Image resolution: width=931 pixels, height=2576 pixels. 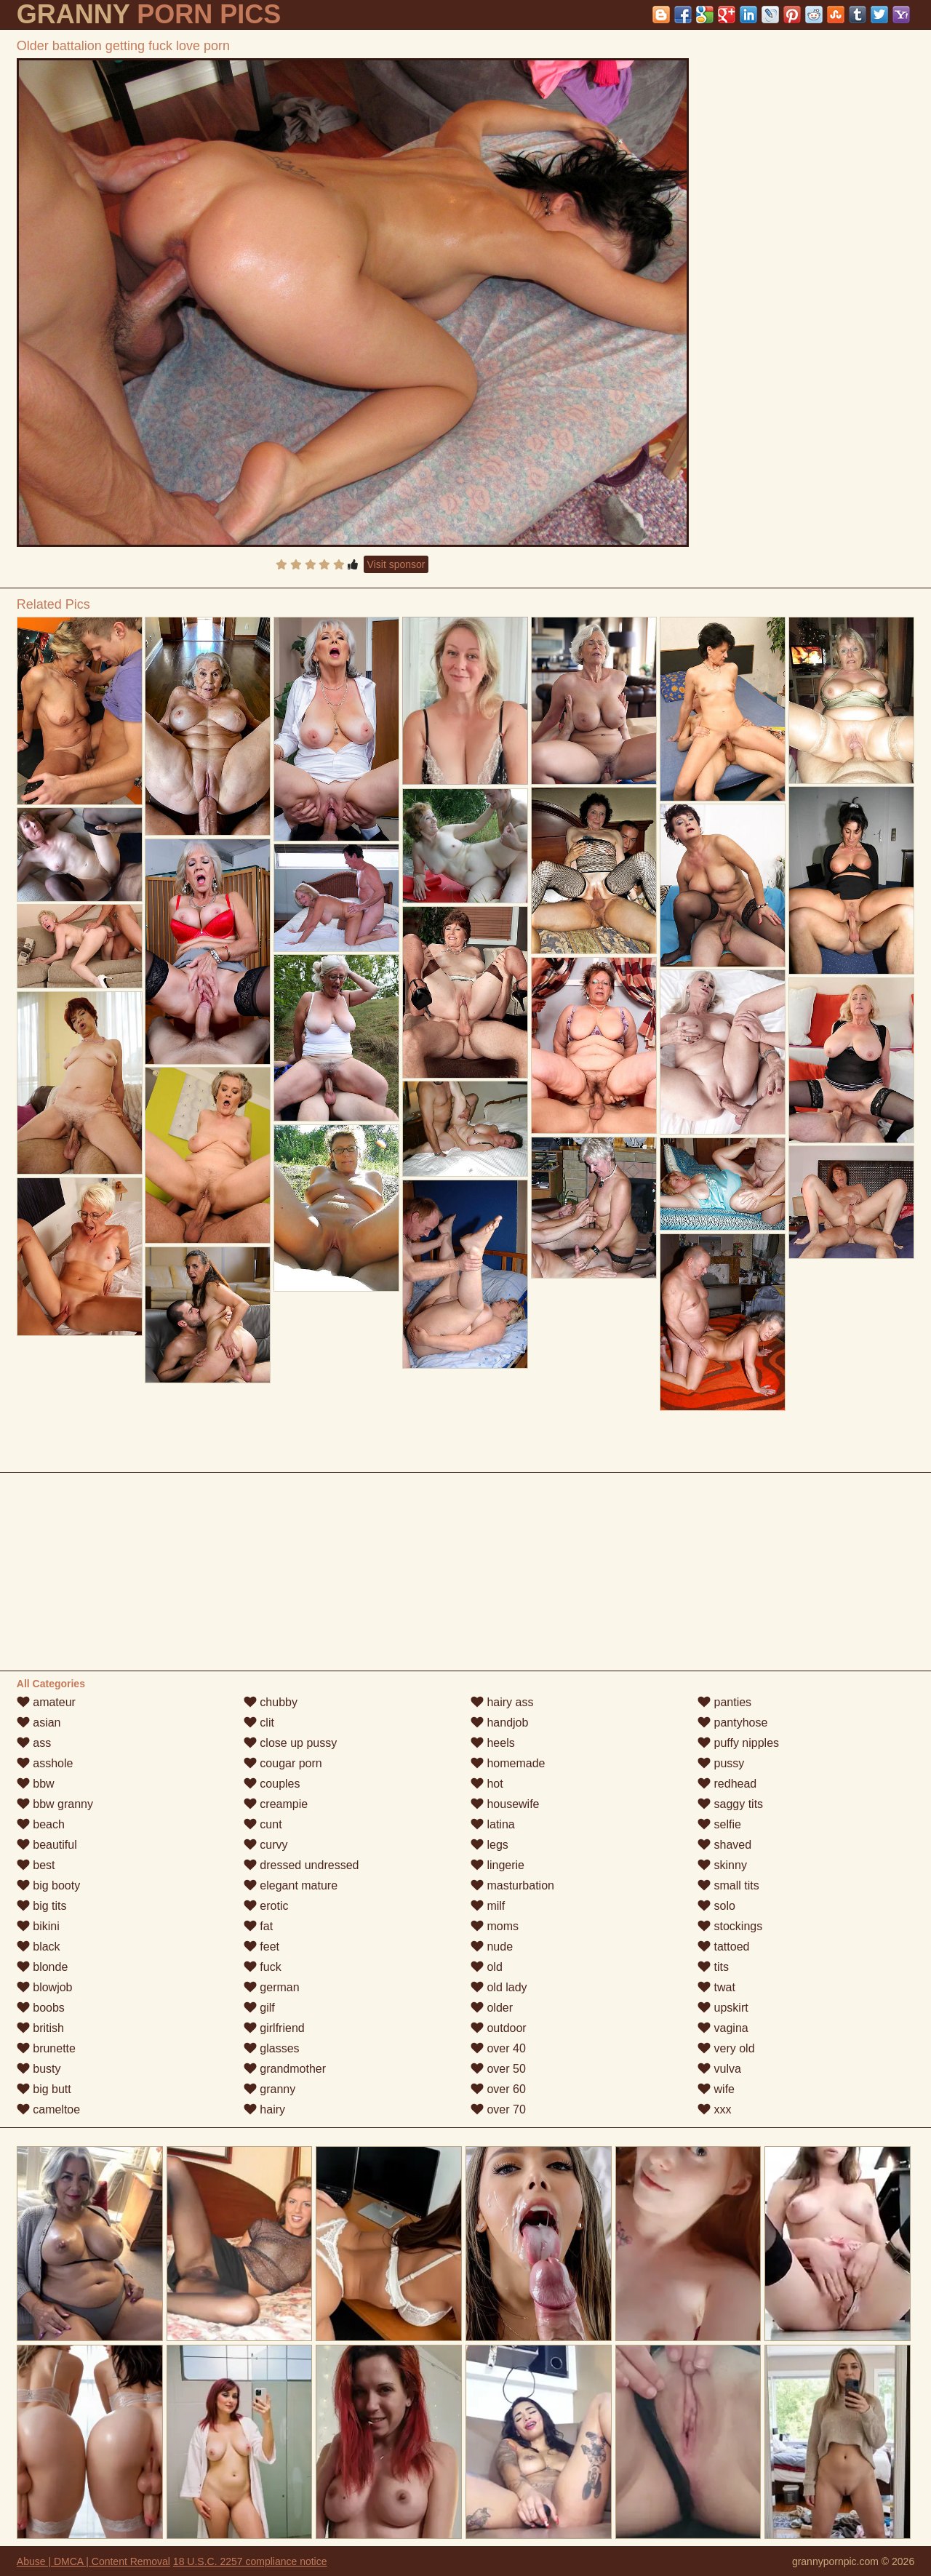 What do you see at coordinates (716, 1987) in the screenshot?
I see `twat` at bounding box center [716, 1987].